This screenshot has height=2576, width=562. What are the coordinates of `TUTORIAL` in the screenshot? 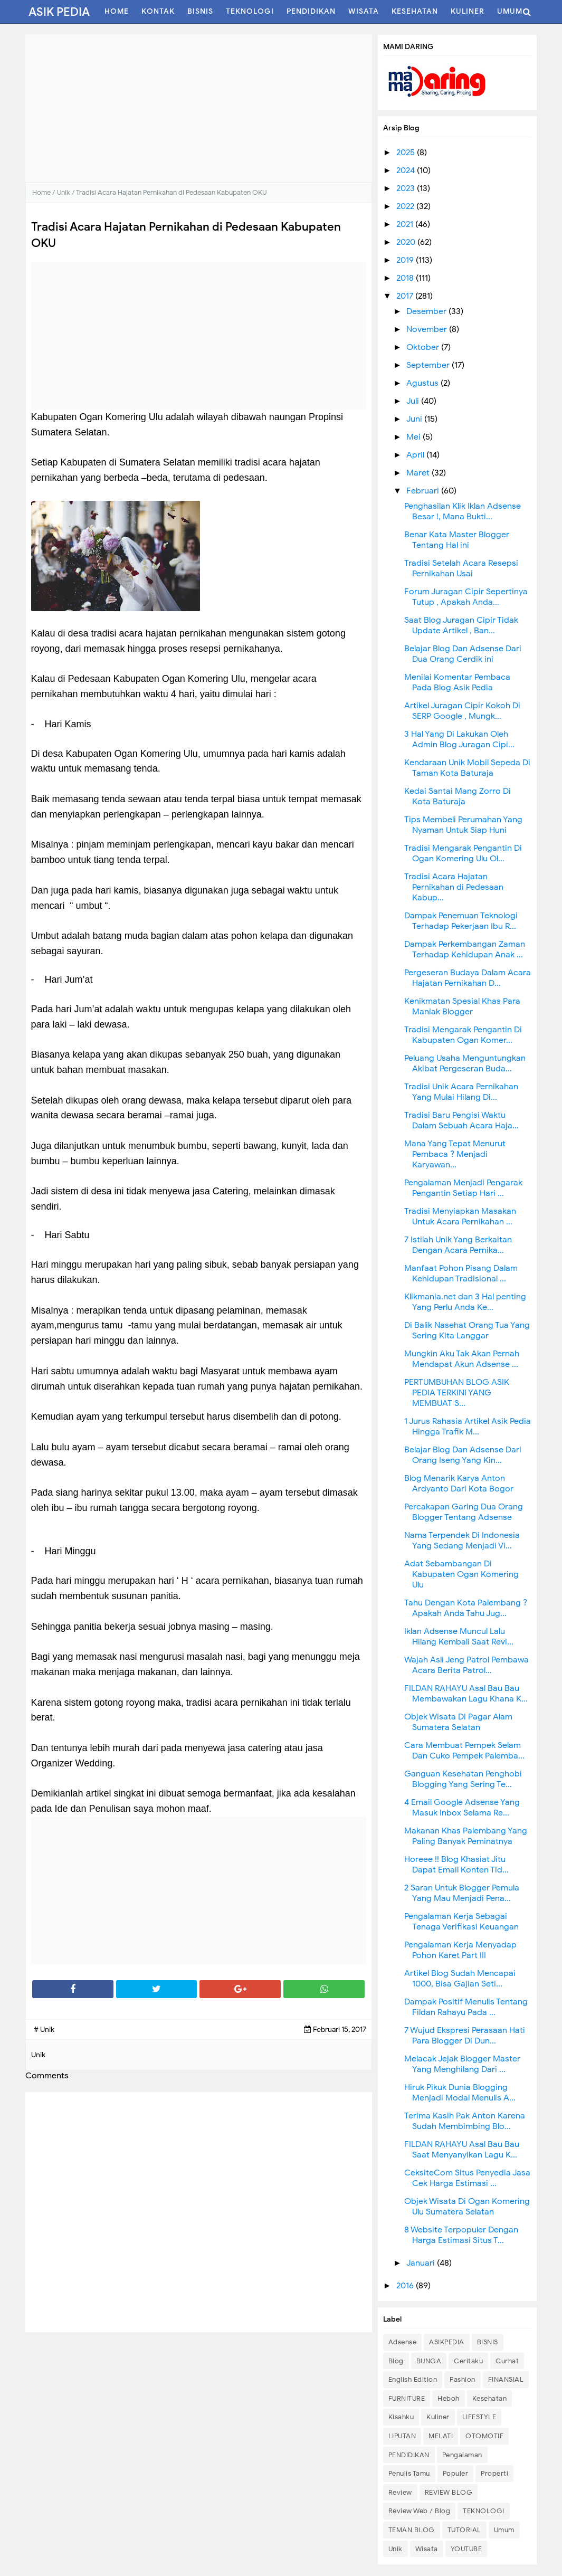 It's located at (464, 2529).